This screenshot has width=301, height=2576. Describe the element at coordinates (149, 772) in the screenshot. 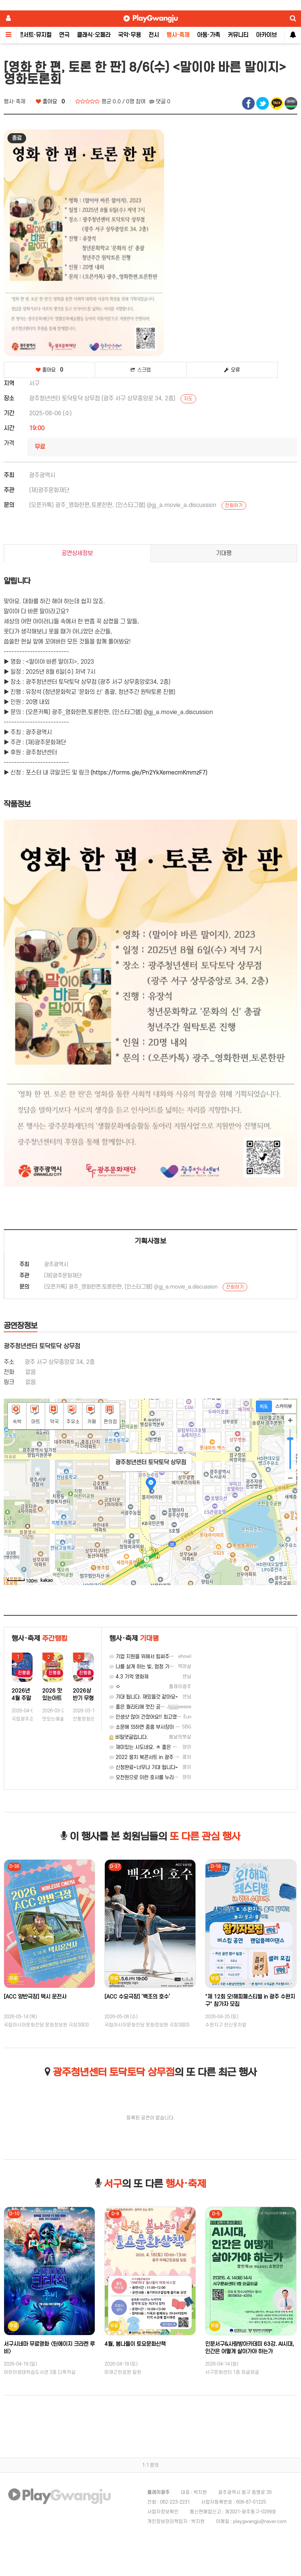

I see `(https://forms.gle/Pn2YkXemecmKmmzF7)` at that location.